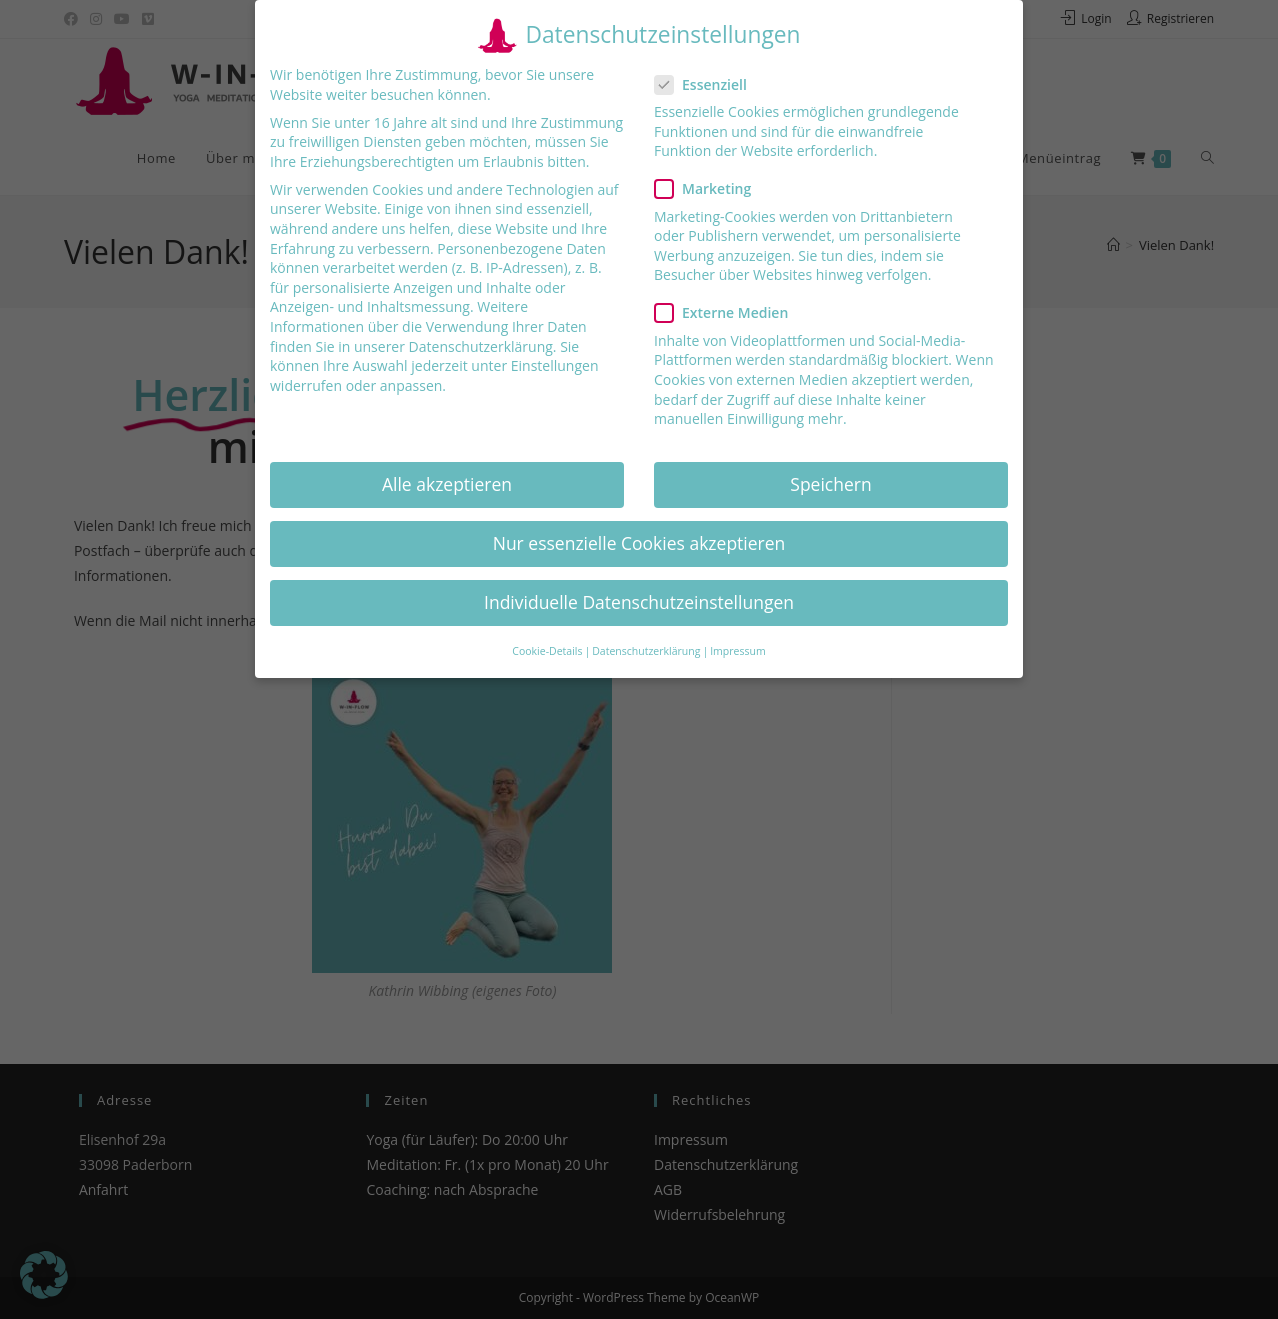  What do you see at coordinates (737, 651) in the screenshot?
I see `Impressum [button]` at bounding box center [737, 651].